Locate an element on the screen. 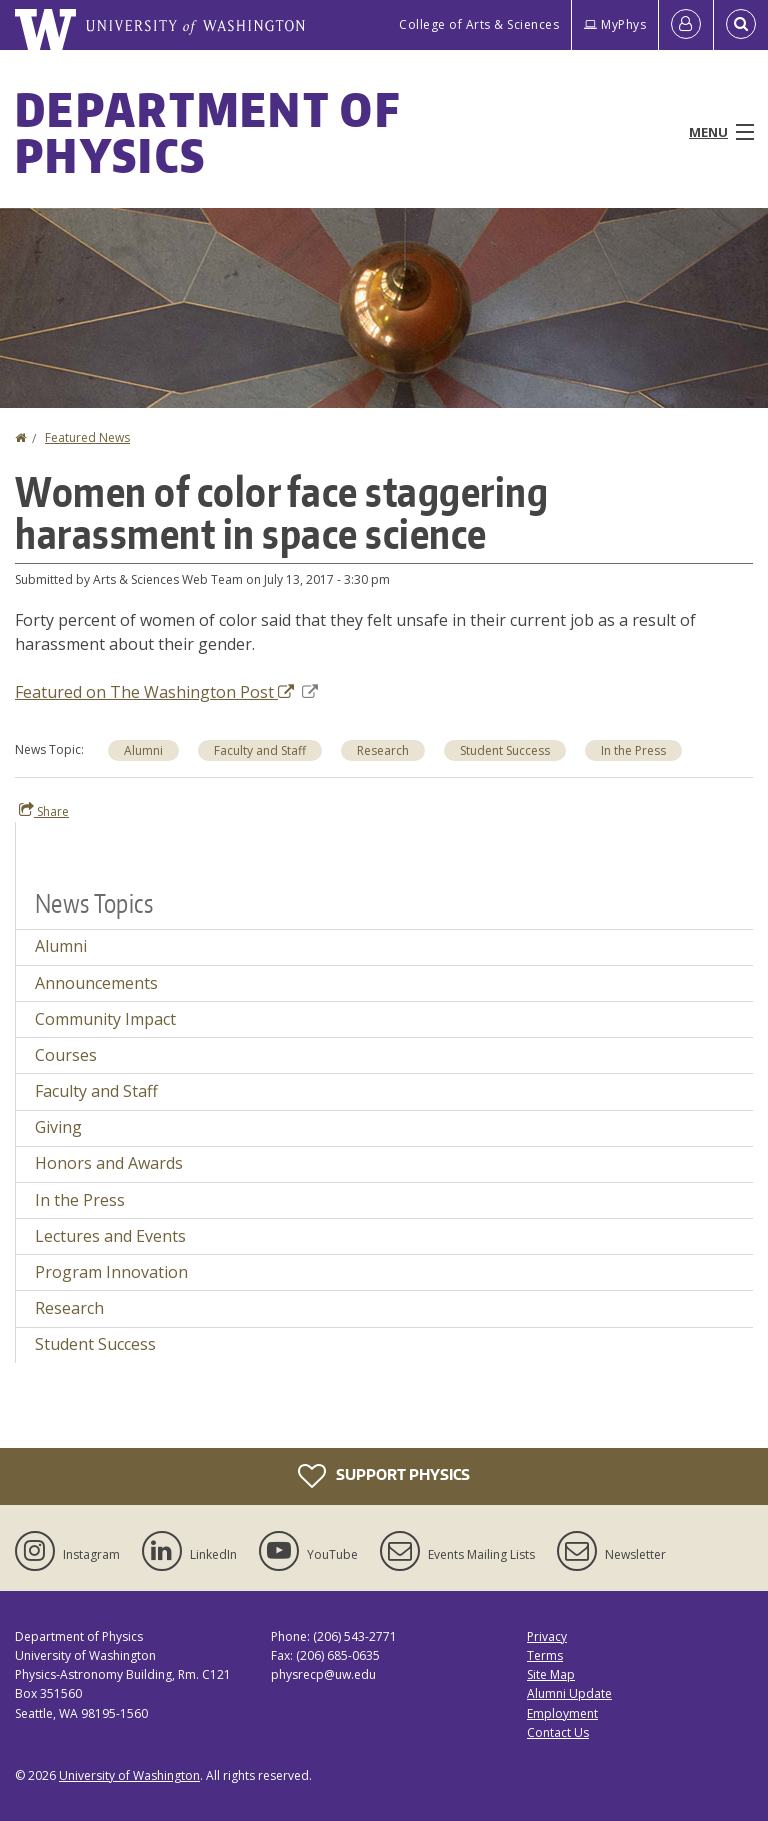 This screenshot has height=1821, width=768. Announcements is located at coordinates (96, 983).